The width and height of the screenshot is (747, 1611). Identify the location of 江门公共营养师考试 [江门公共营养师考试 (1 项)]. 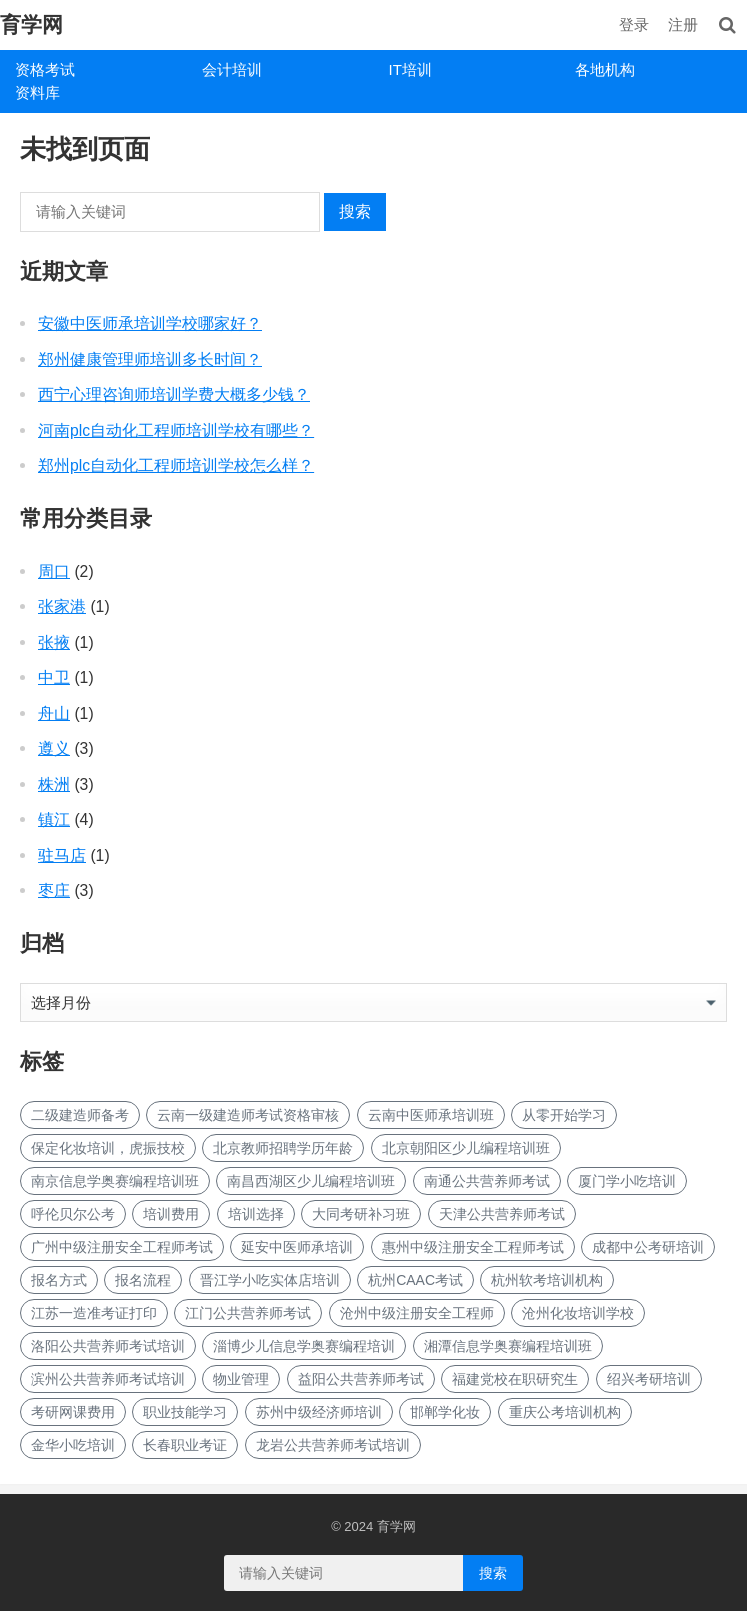
(248, 1313).